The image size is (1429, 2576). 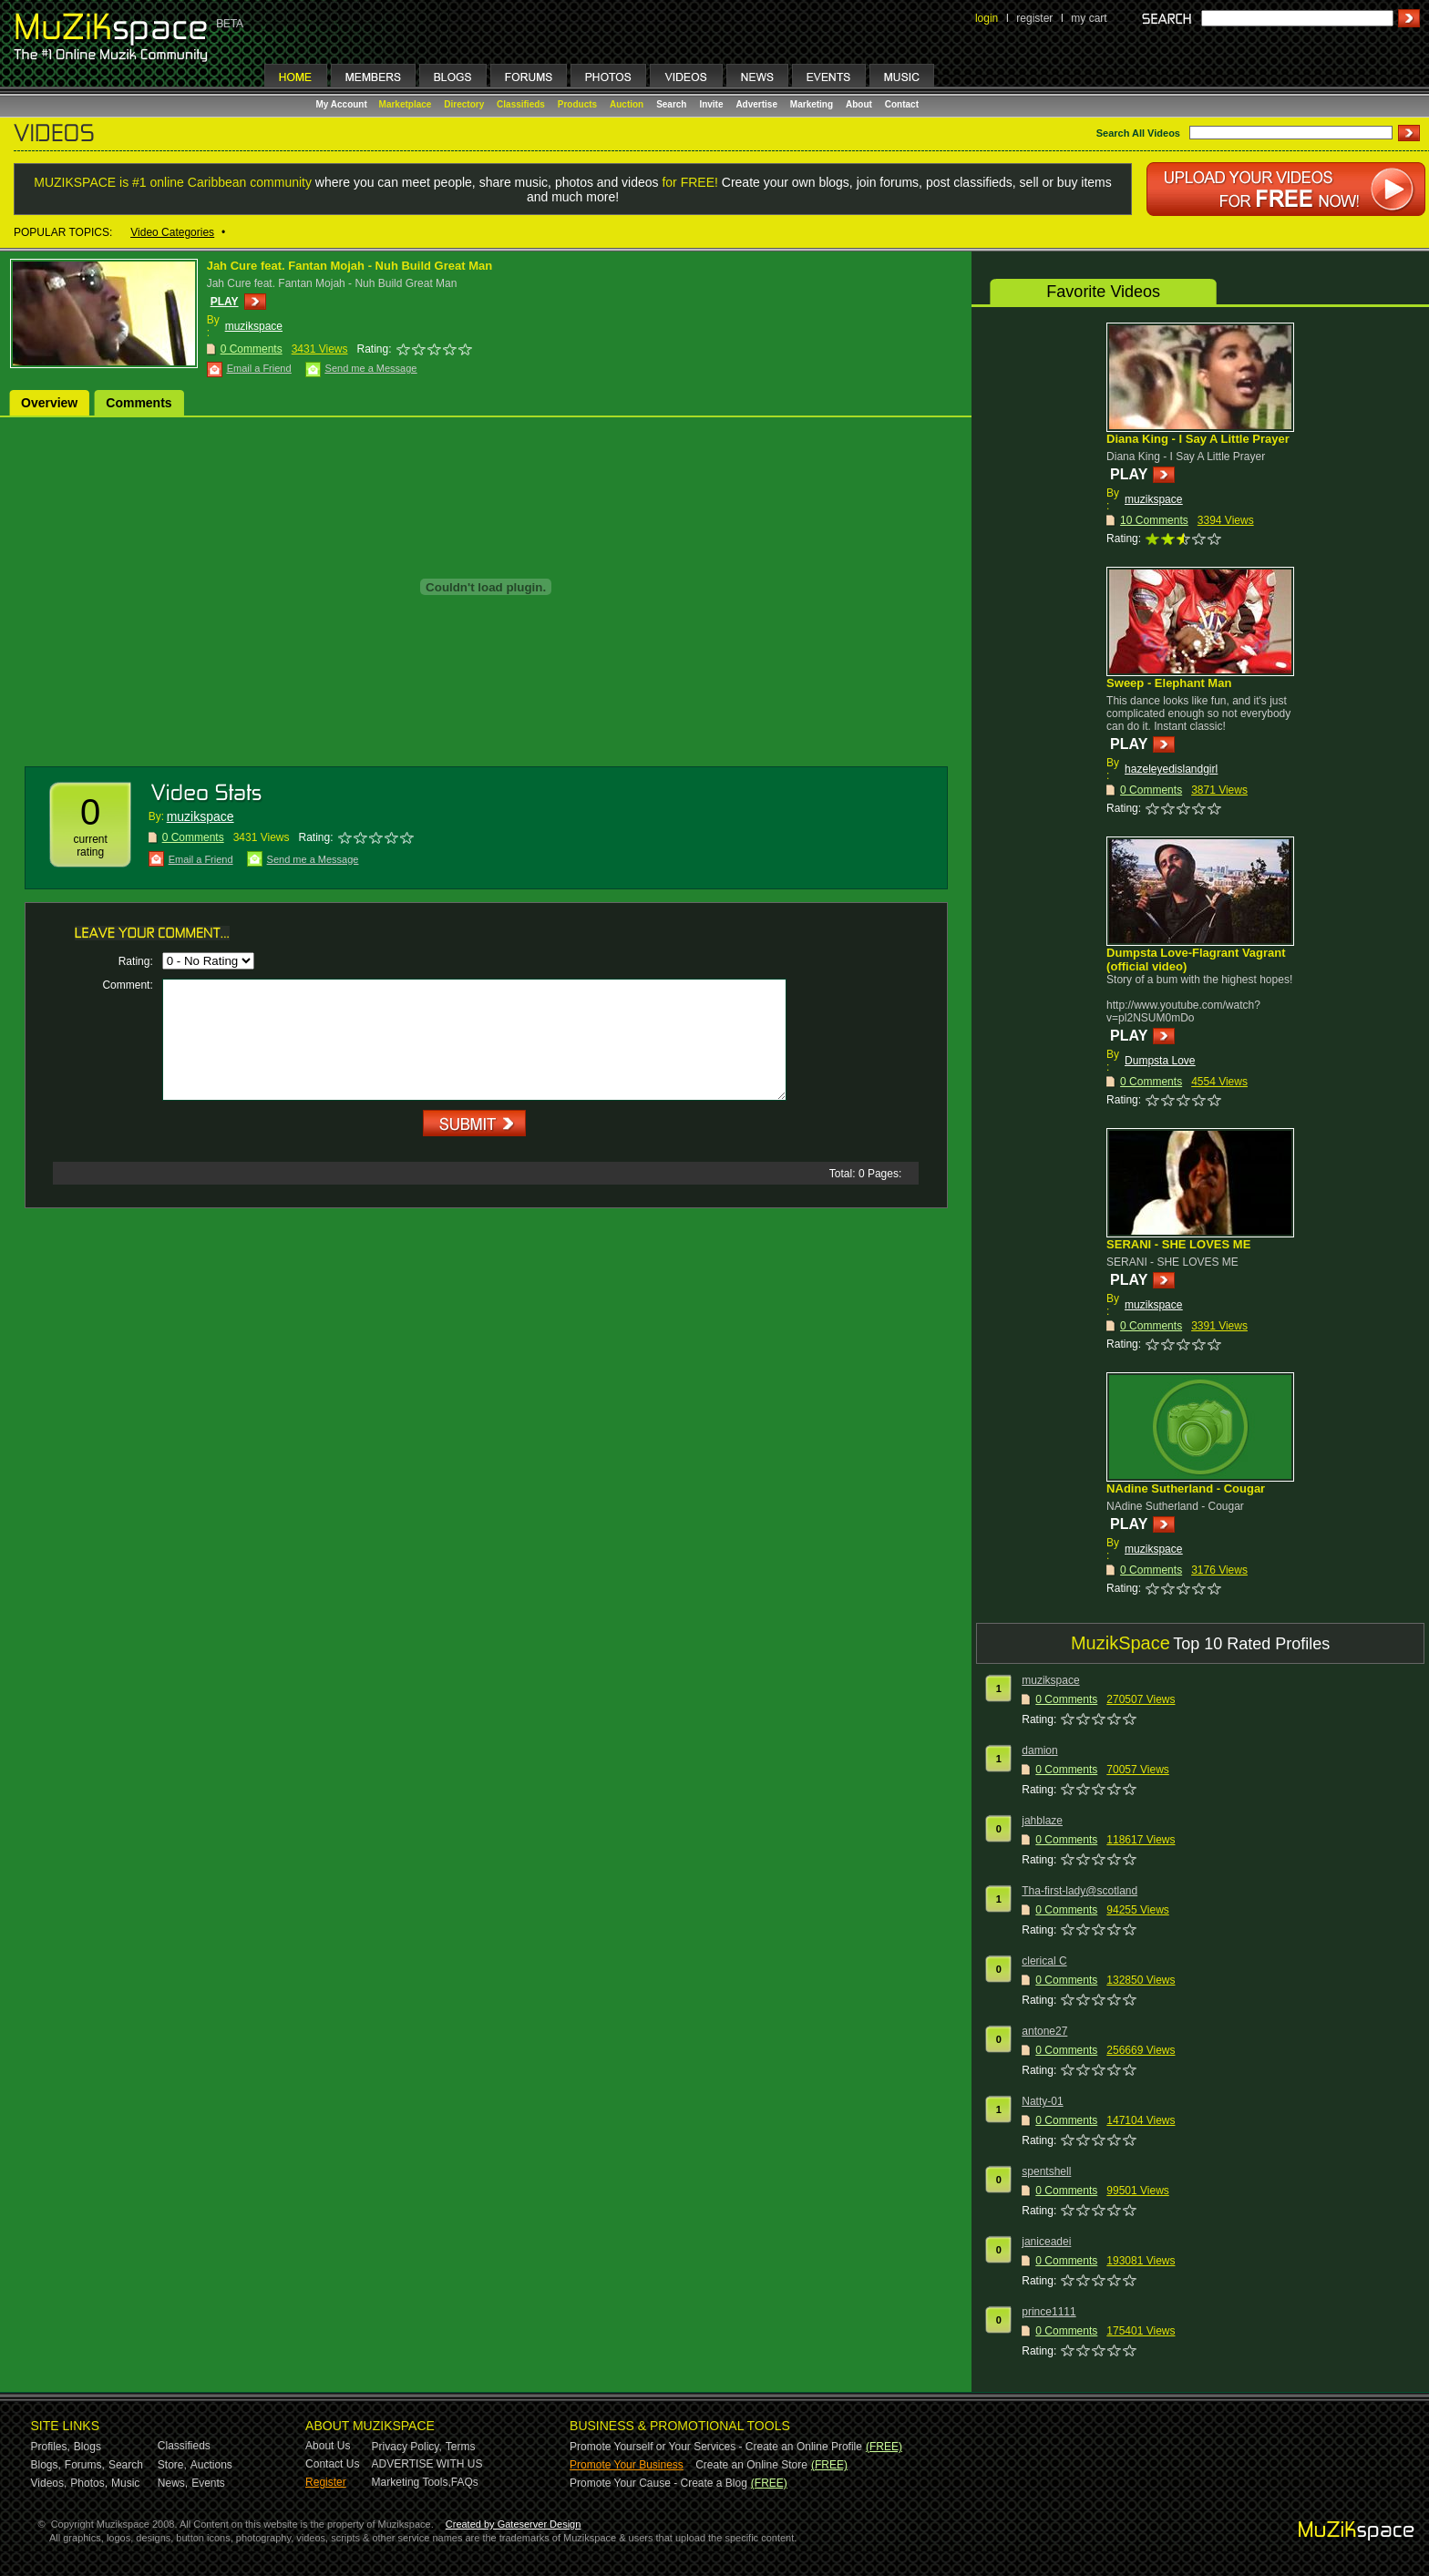 What do you see at coordinates (1178, 1244) in the screenshot?
I see `SERANI - SHE LOVES ME` at bounding box center [1178, 1244].